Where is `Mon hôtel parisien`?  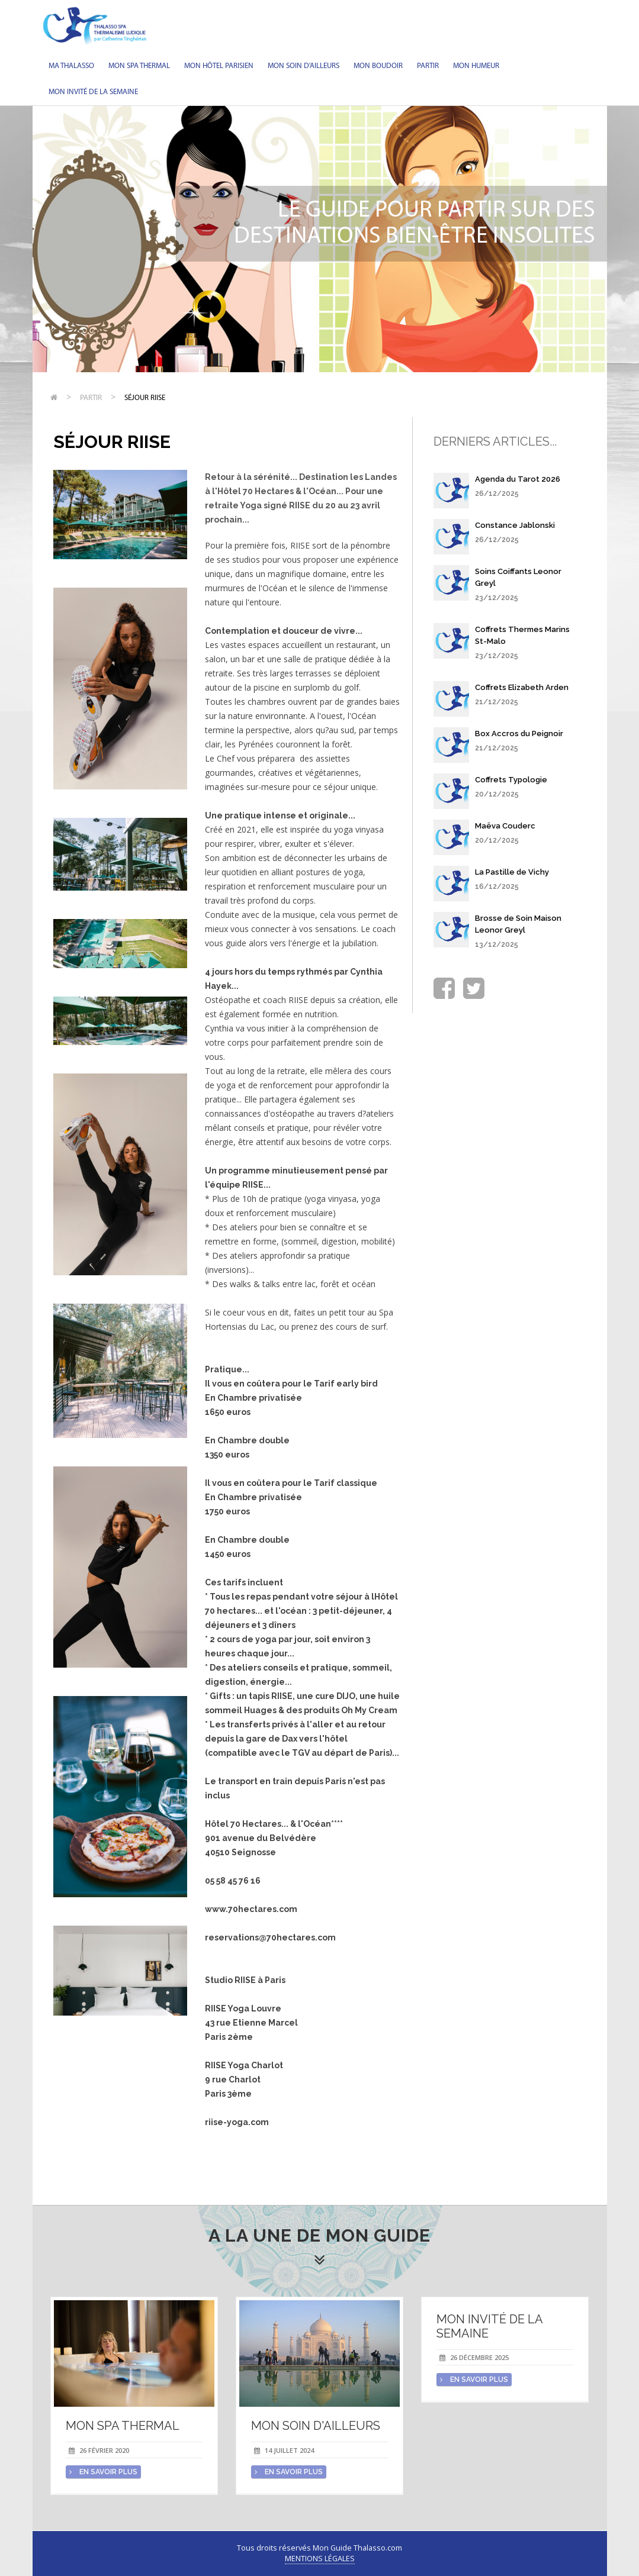 Mon hôtel parisien is located at coordinates (218, 66).